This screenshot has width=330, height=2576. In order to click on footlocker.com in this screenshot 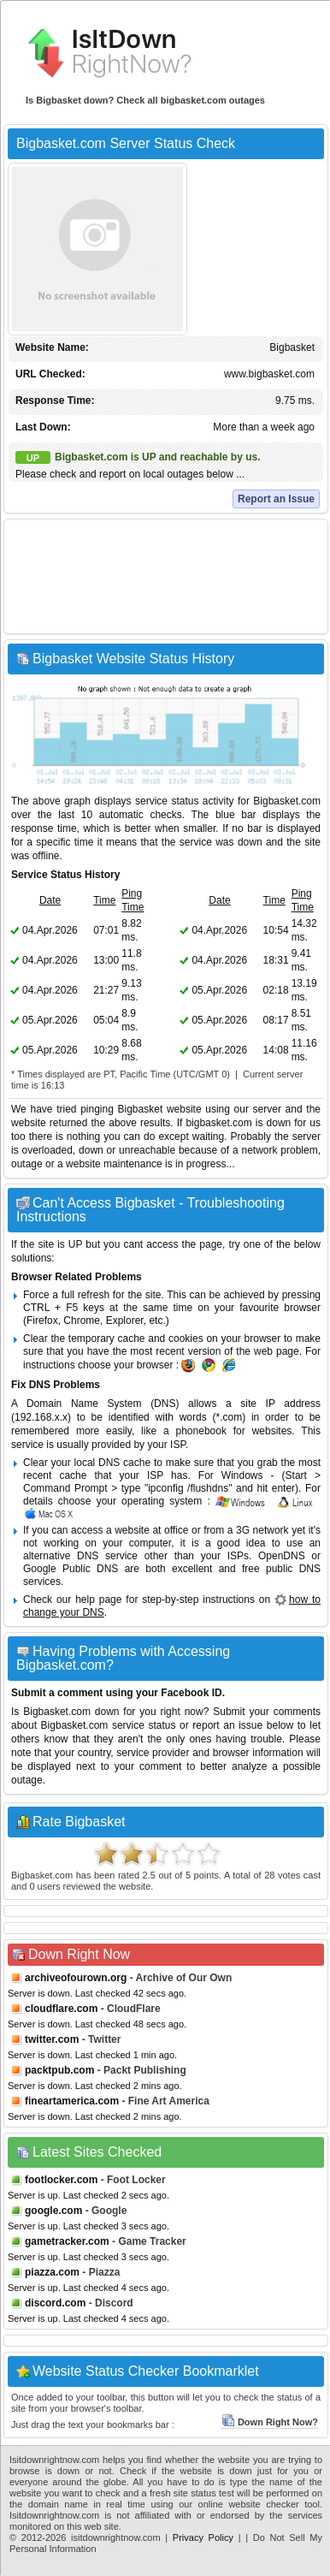, I will do `click(61, 2180)`.